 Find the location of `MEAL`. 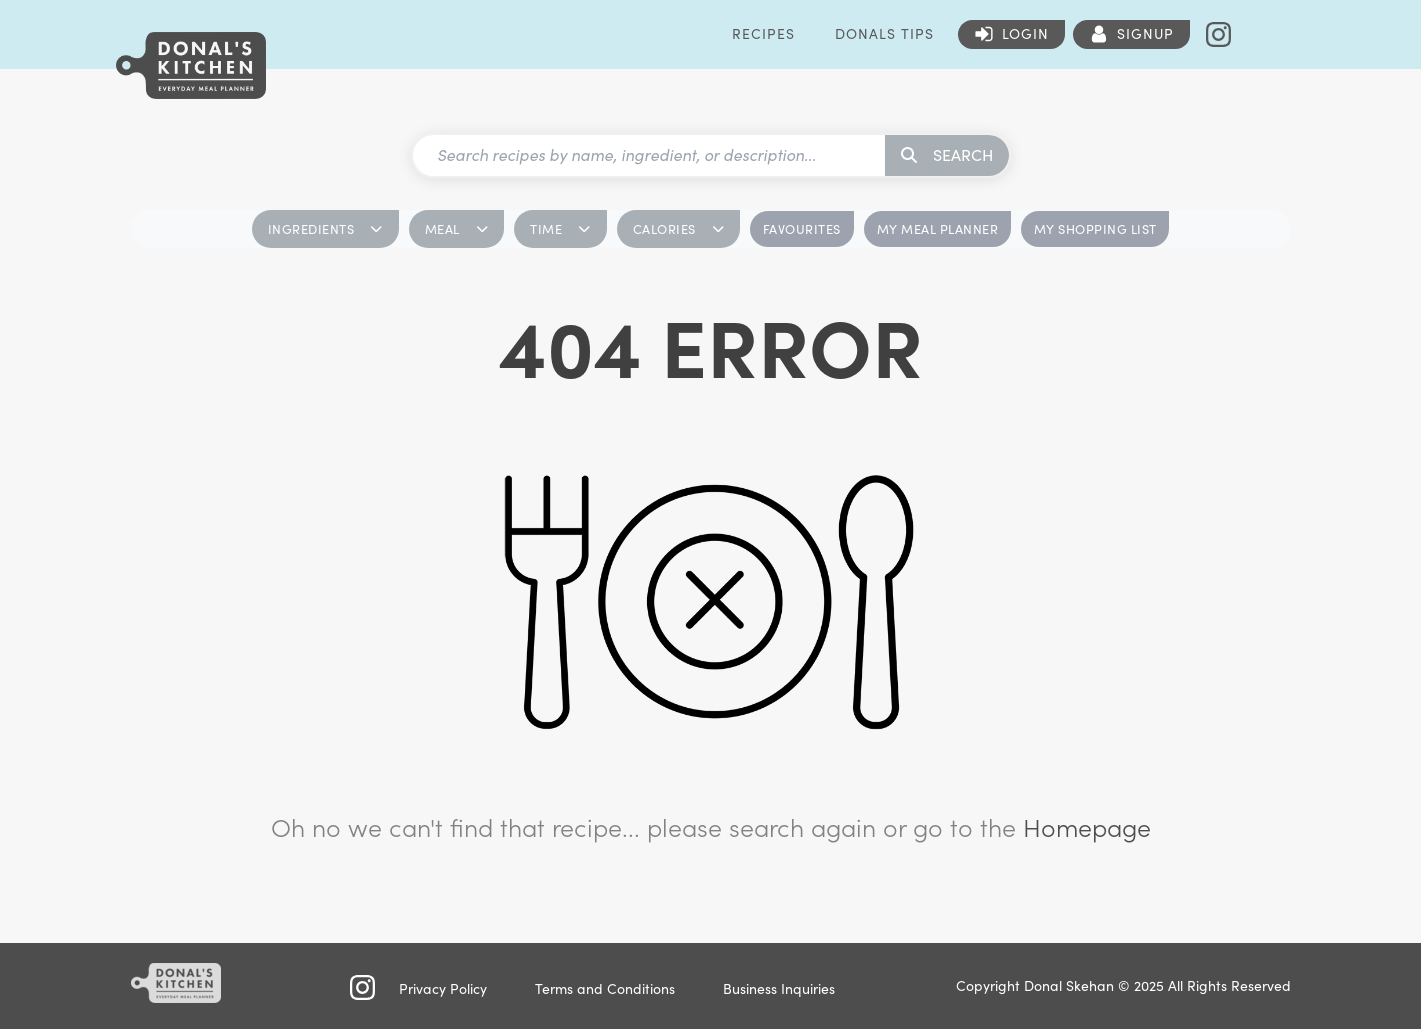

MEAL is located at coordinates (457, 228).